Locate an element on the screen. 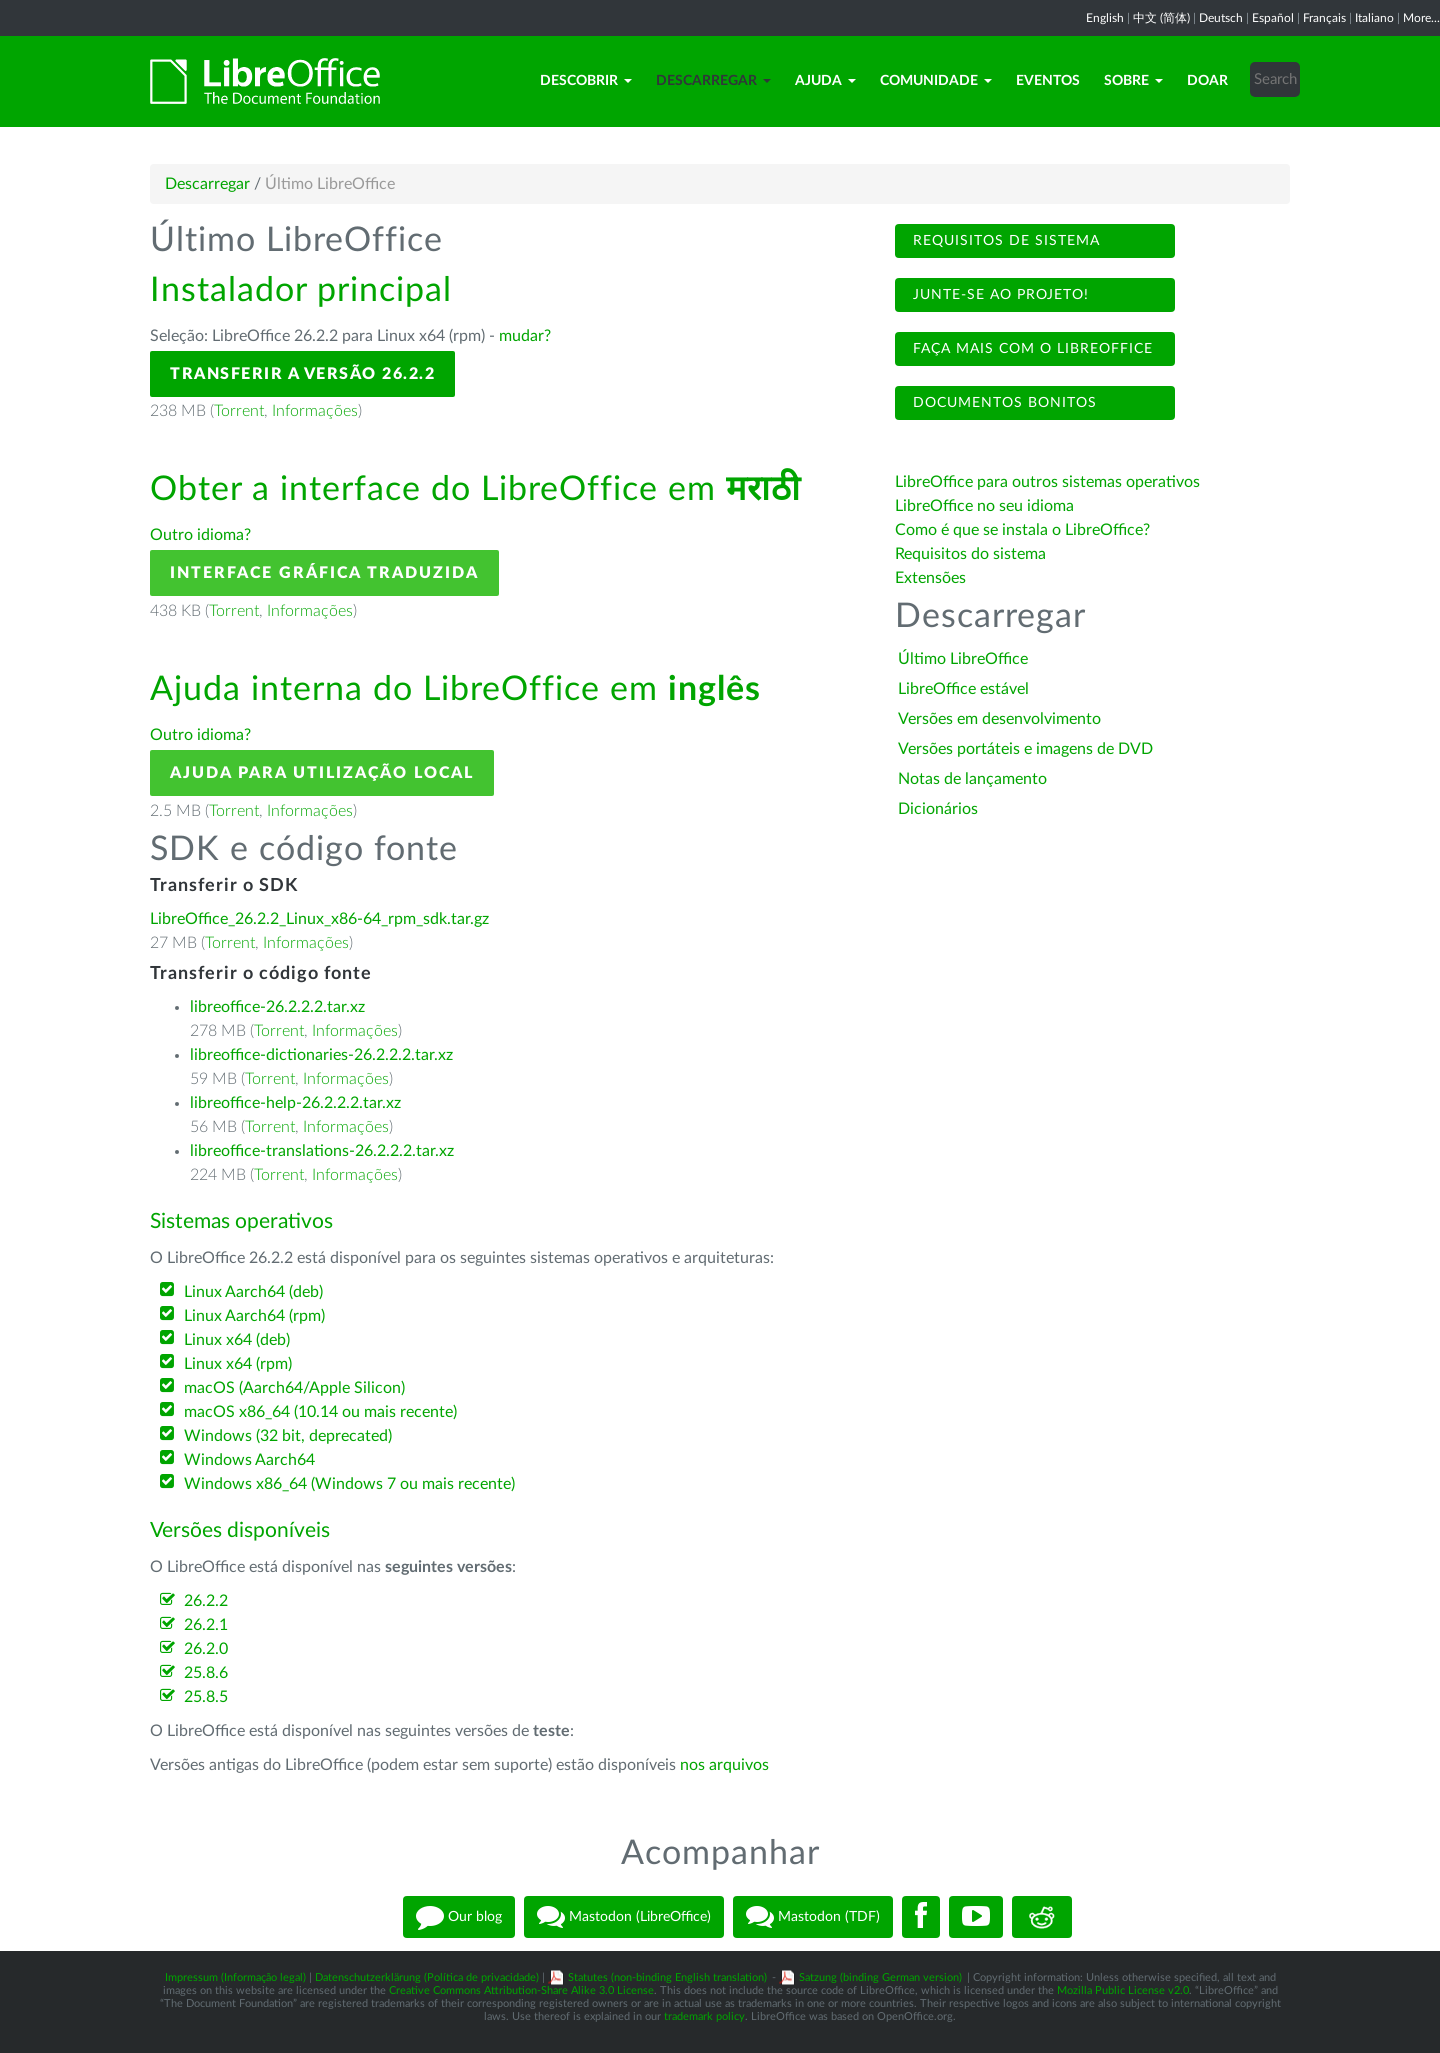 This screenshot has width=1440, height=2053. Descarregar is located at coordinates (713, 81).